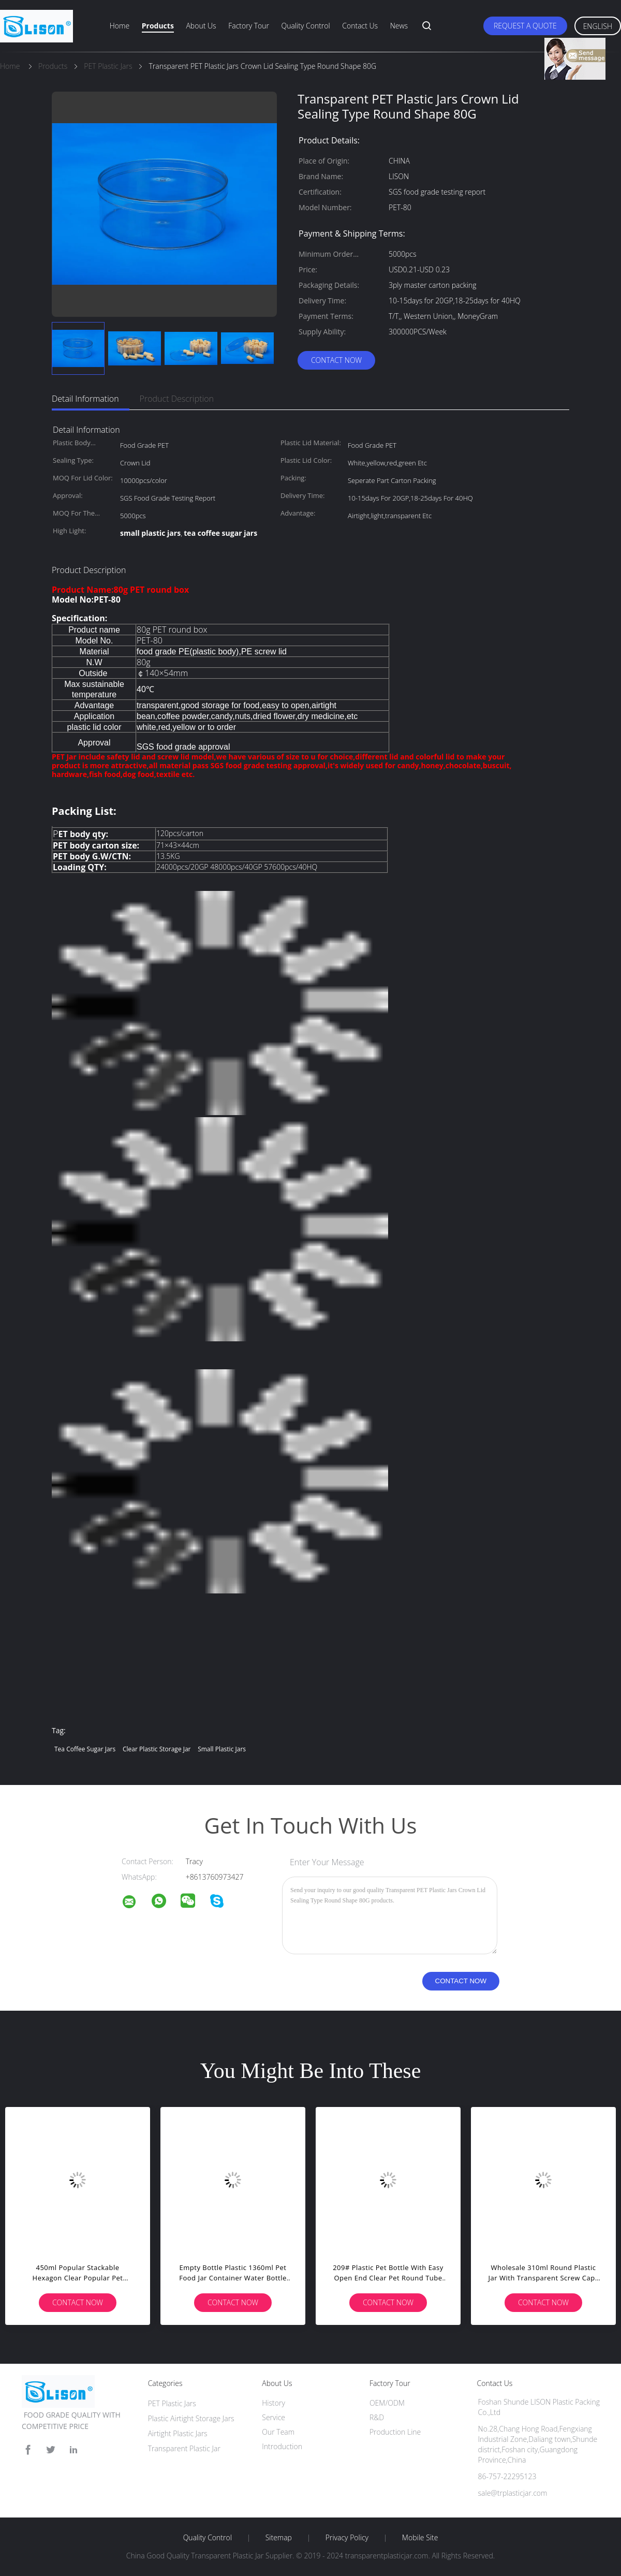  I want to click on small plastic jars, so click(222, 1749).